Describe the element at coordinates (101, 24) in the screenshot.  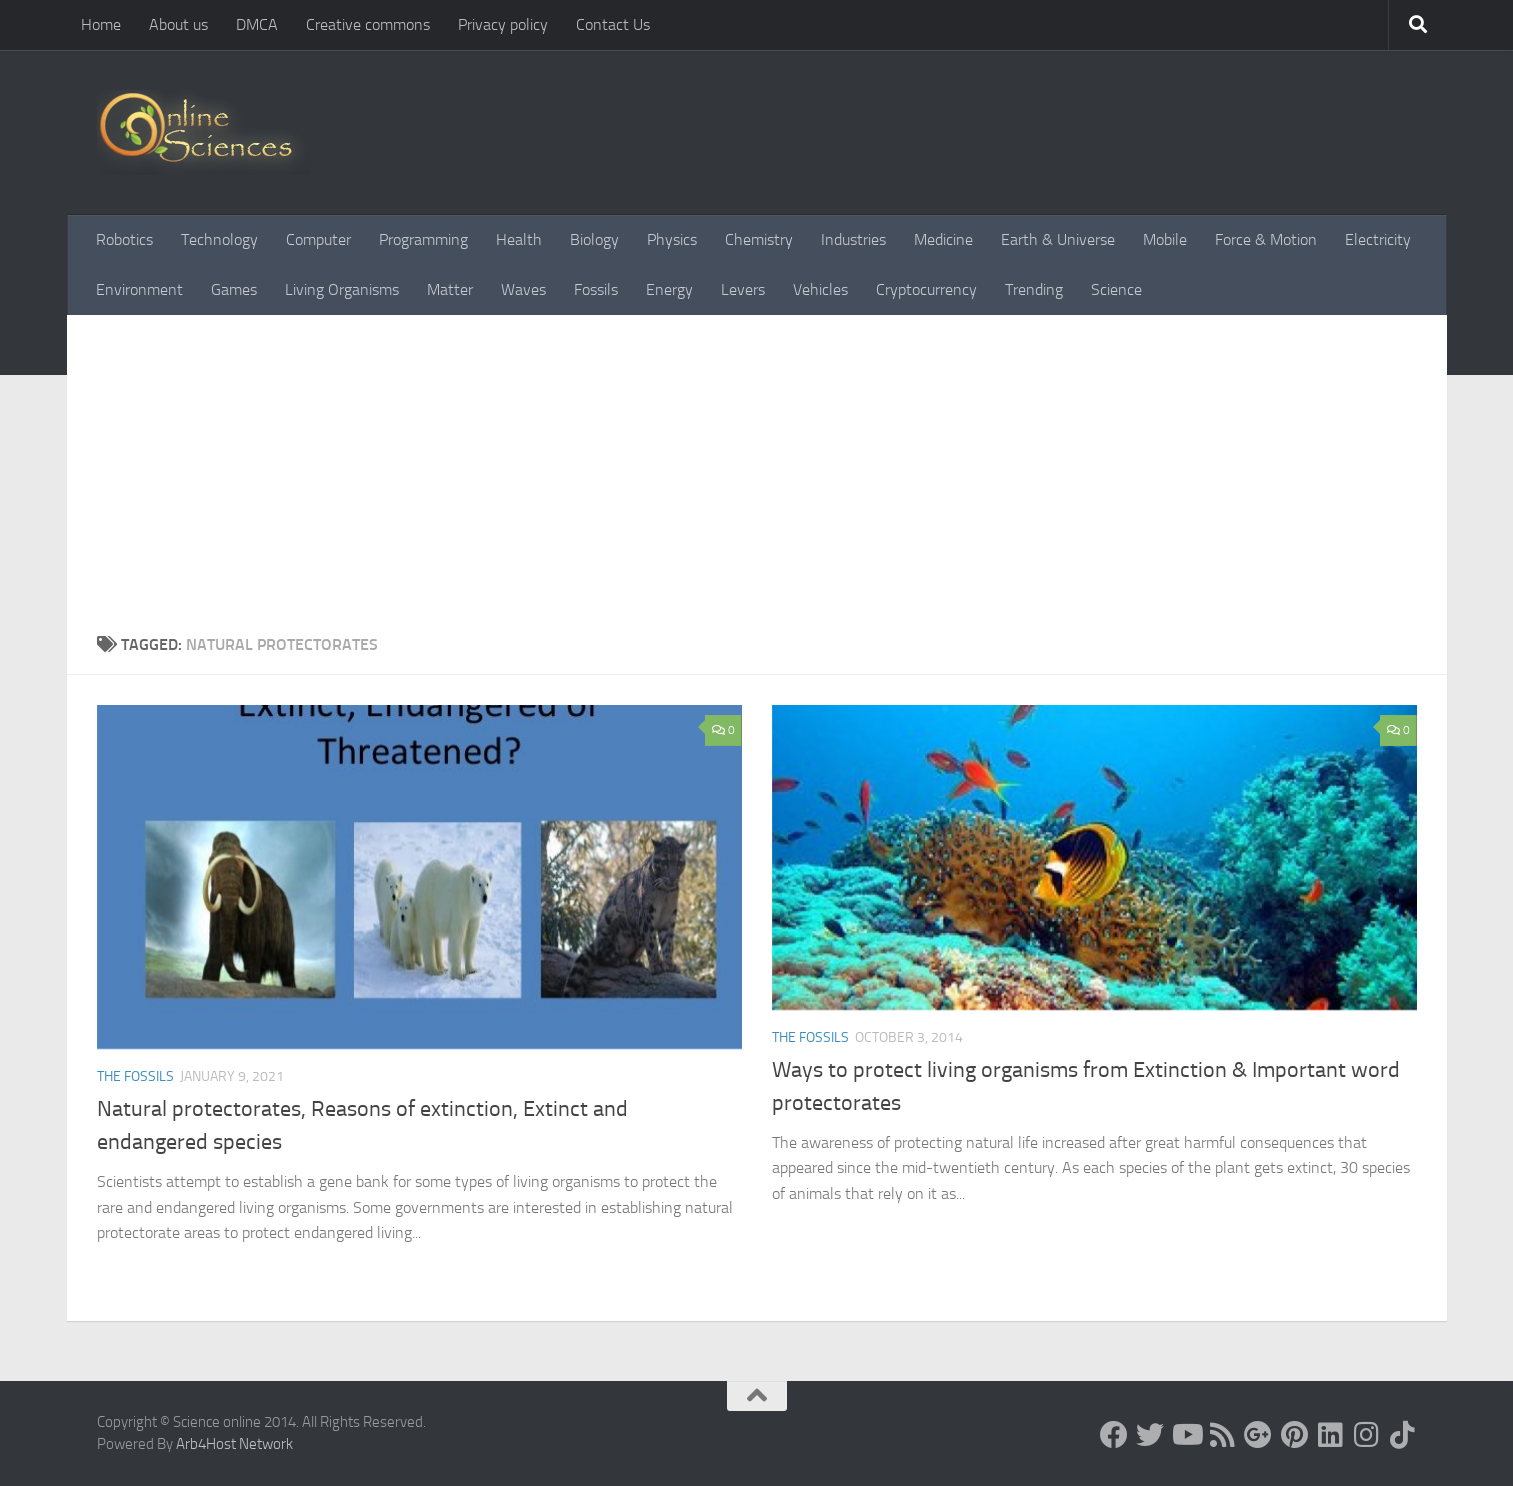
I see `Home` at that location.